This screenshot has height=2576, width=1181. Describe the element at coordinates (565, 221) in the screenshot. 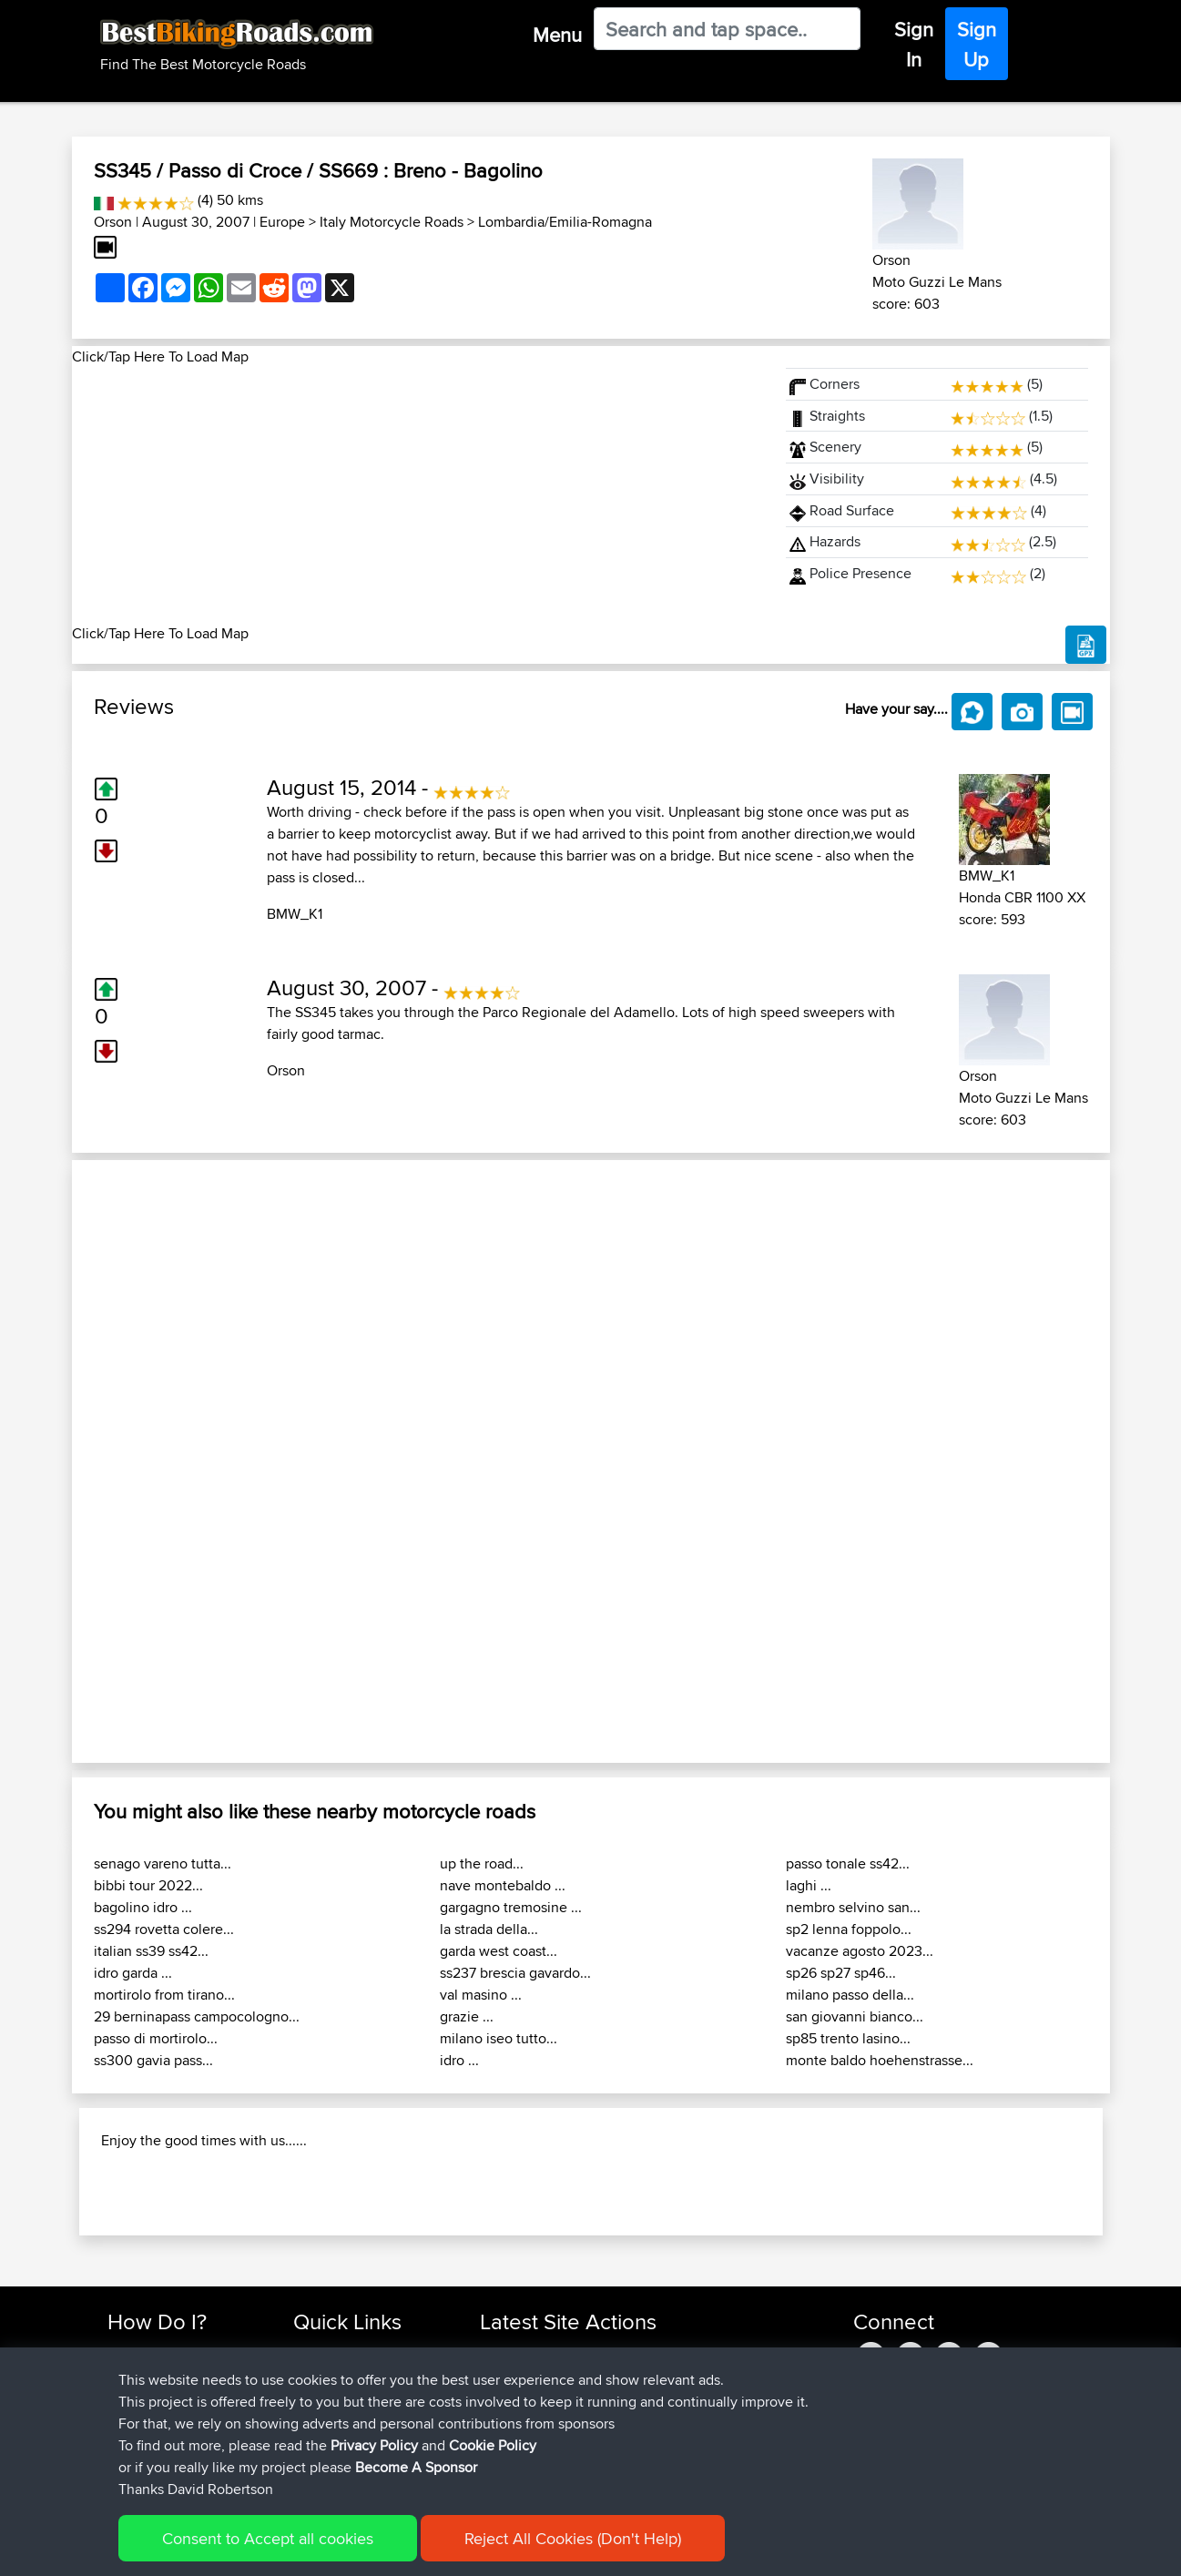

I see `Lombardia/Emilia-Romagna` at that location.